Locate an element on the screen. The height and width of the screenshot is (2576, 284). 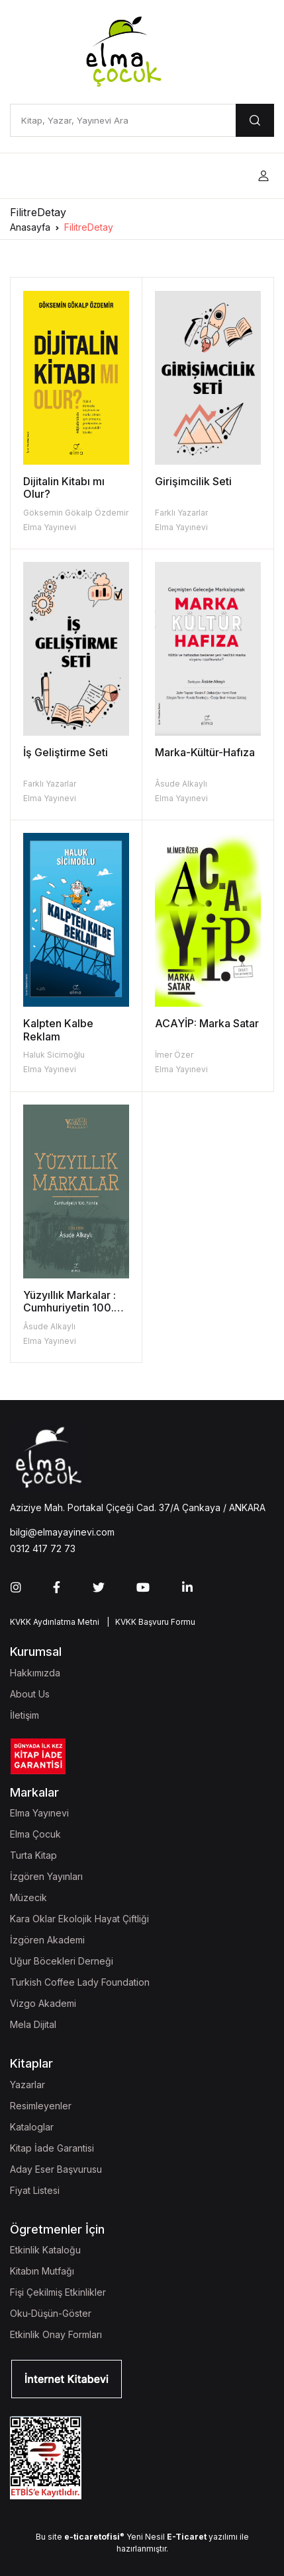
Kalpten Kalbe Reklam is located at coordinates (58, 1029).